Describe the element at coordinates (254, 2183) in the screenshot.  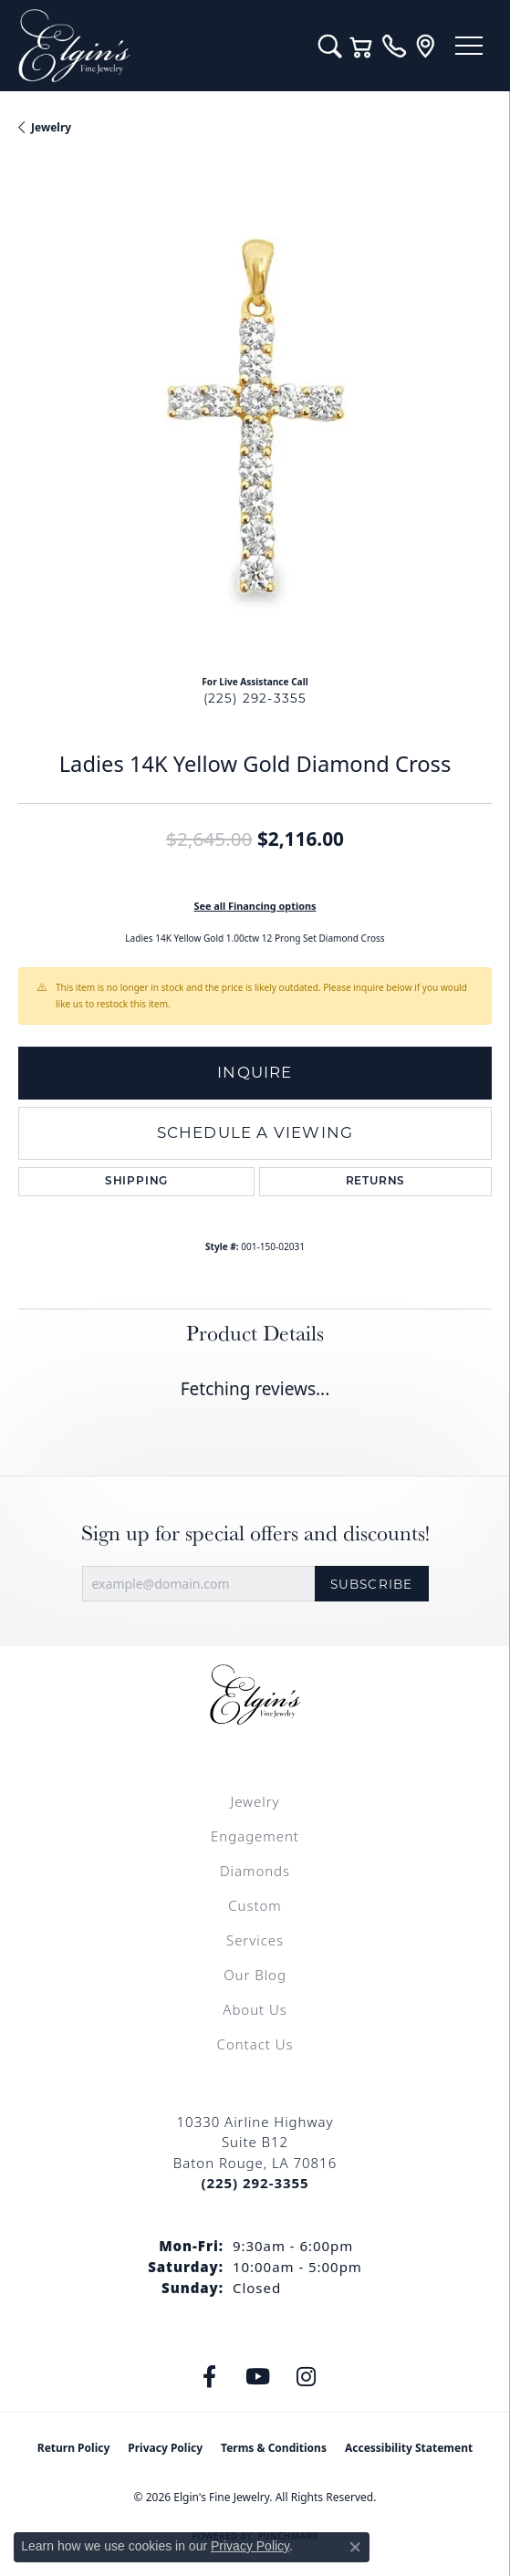
I see `[Call the Store]` at that location.